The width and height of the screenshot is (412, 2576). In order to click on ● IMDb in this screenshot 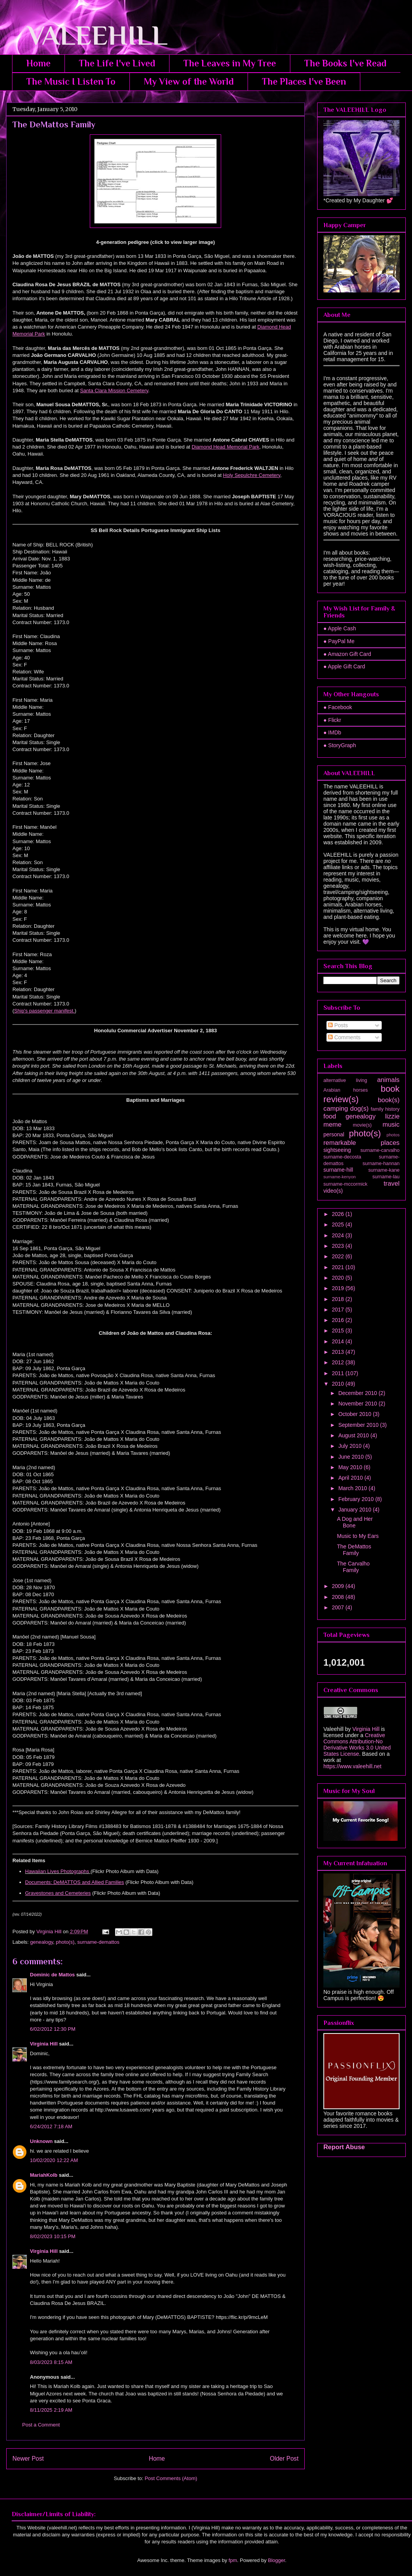, I will do `click(332, 732)`.